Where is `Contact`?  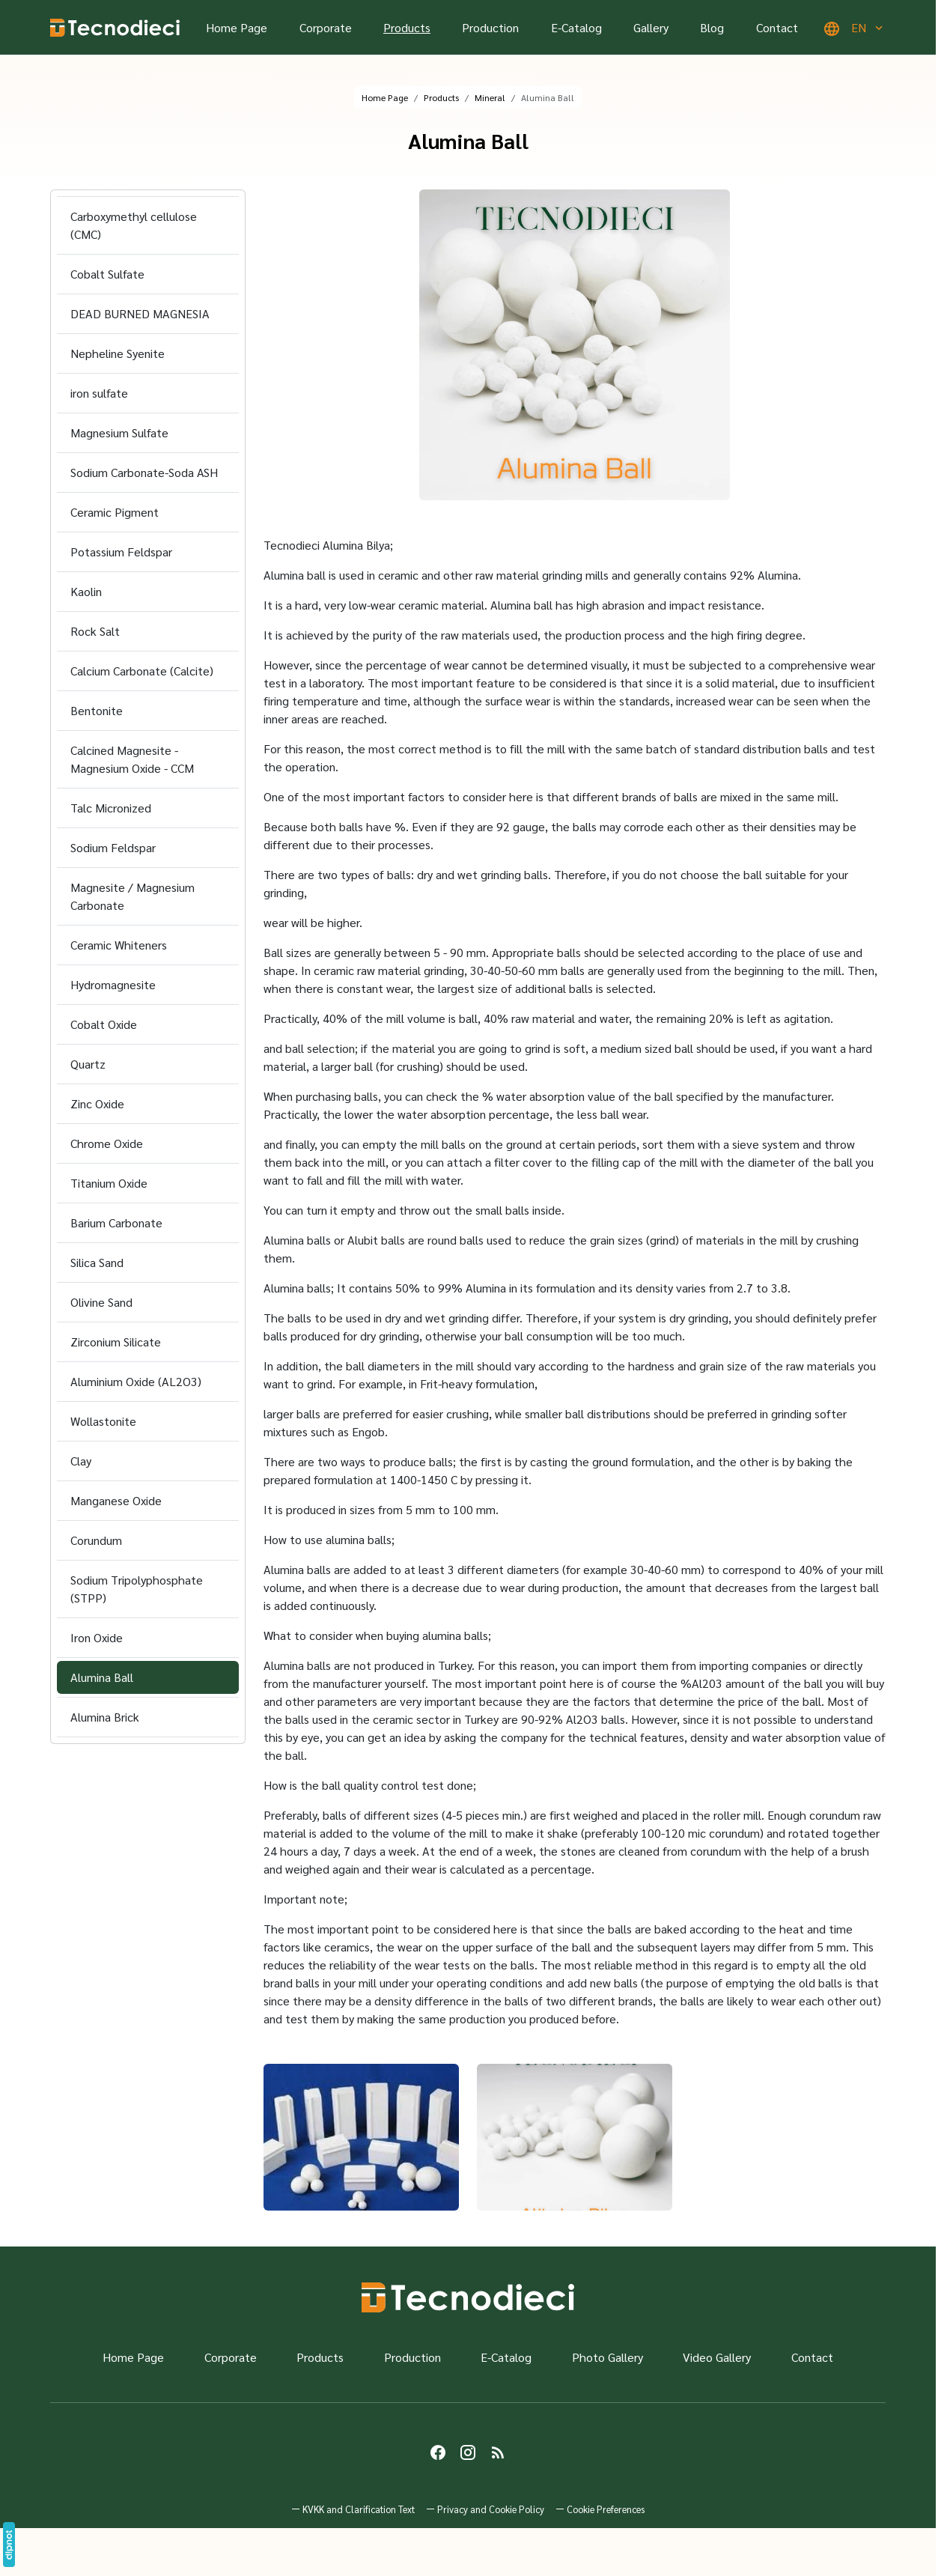 Contact is located at coordinates (777, 27).